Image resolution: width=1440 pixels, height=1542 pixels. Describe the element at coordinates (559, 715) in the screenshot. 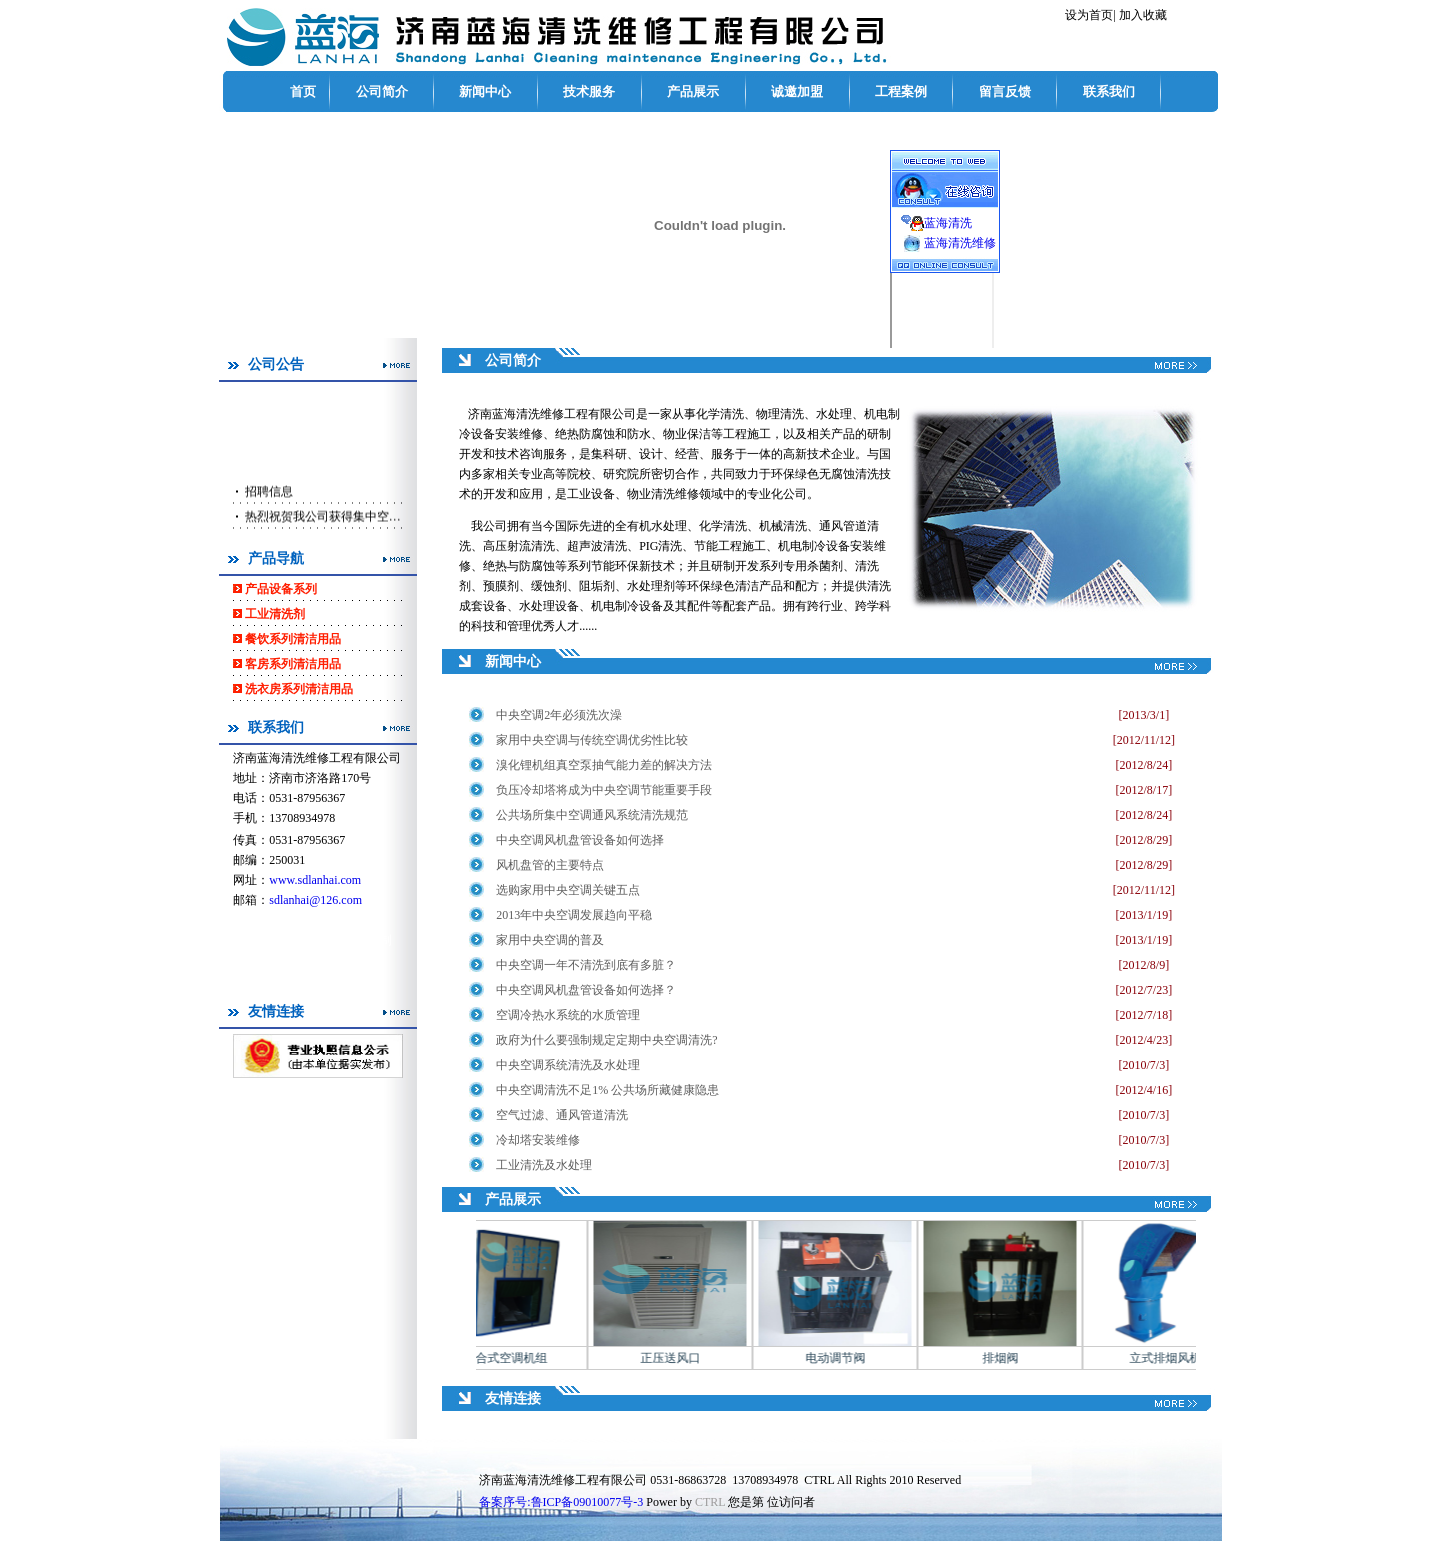

I see `中央空调2年必须洗次澡` at that location.